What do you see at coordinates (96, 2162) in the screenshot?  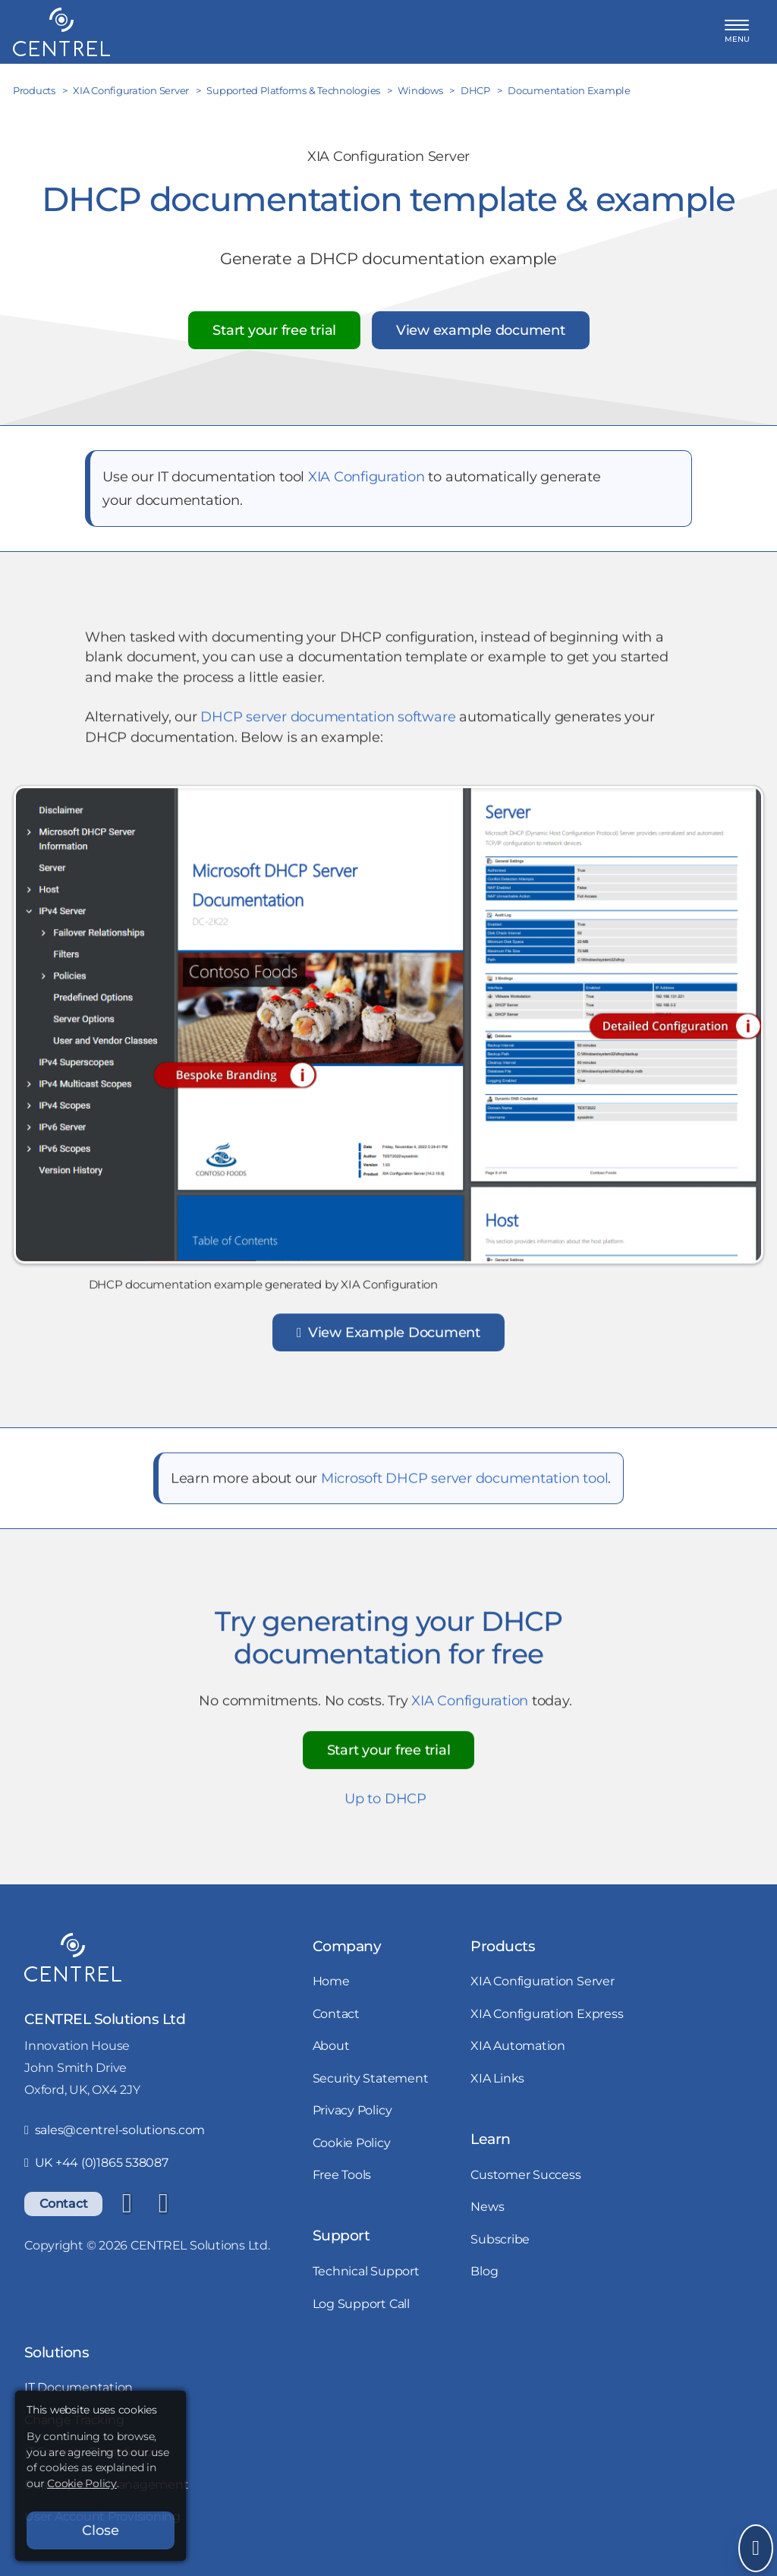 I see `UK +44 (0)1865 538087` at bounding box center [96, 2162].